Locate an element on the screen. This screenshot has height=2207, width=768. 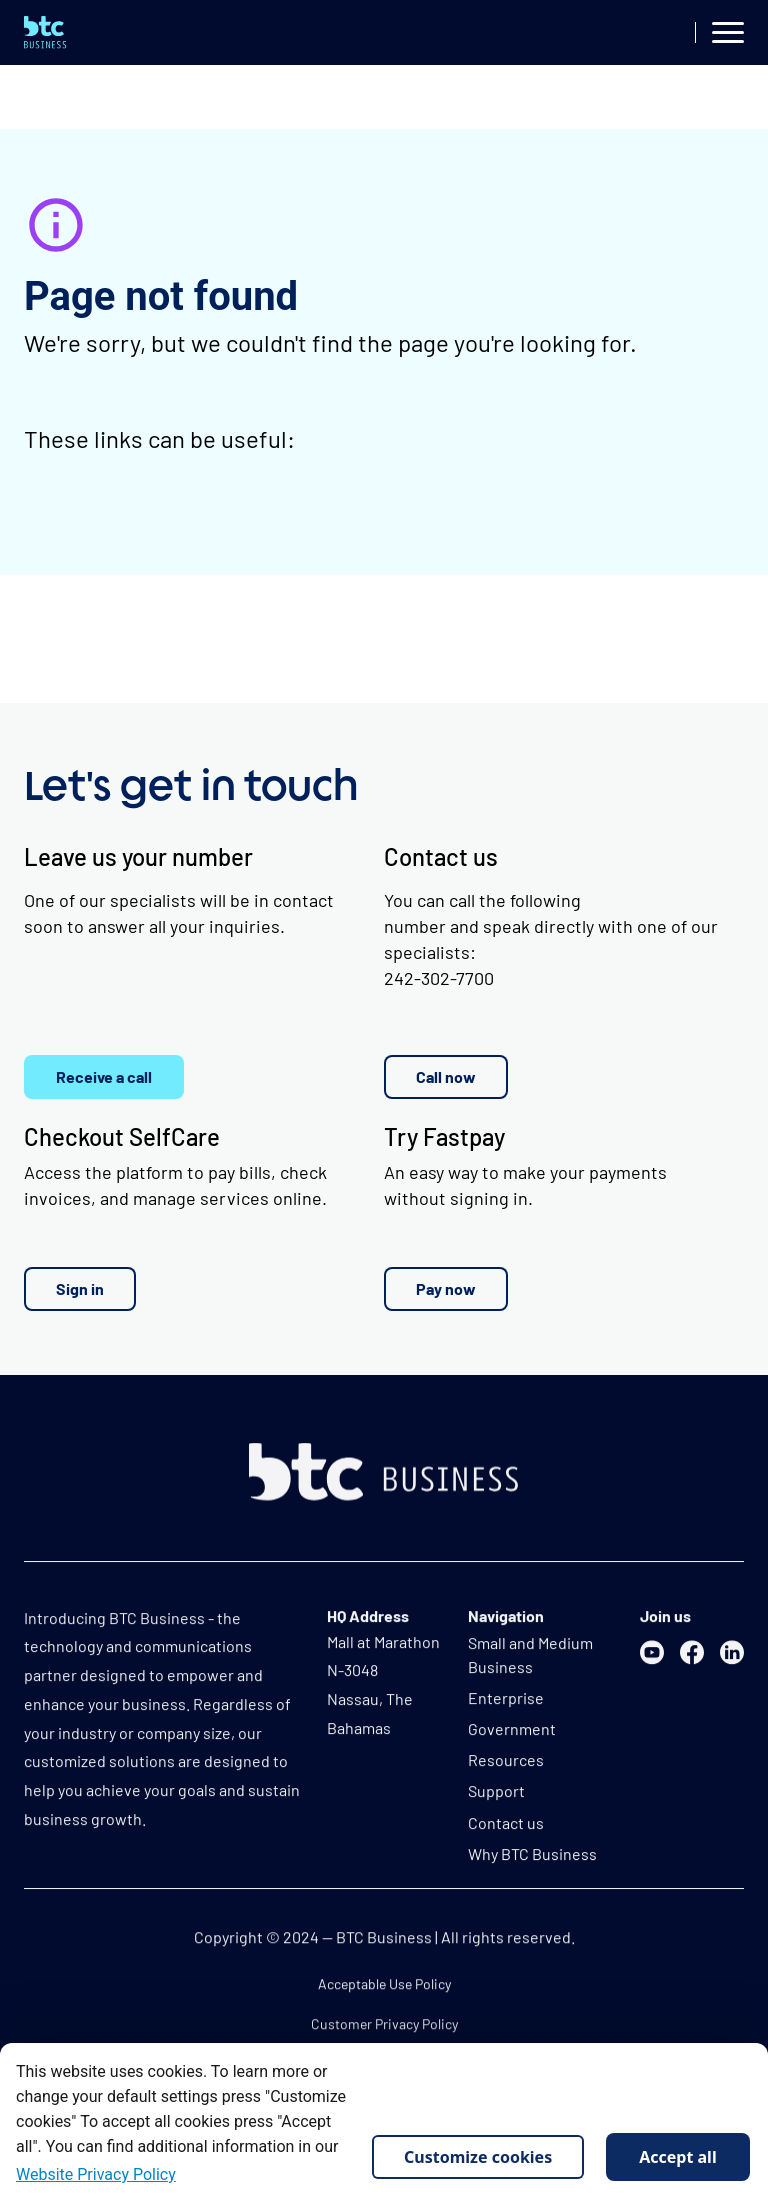
Customize cookies is located at coordinates (478, 2157).